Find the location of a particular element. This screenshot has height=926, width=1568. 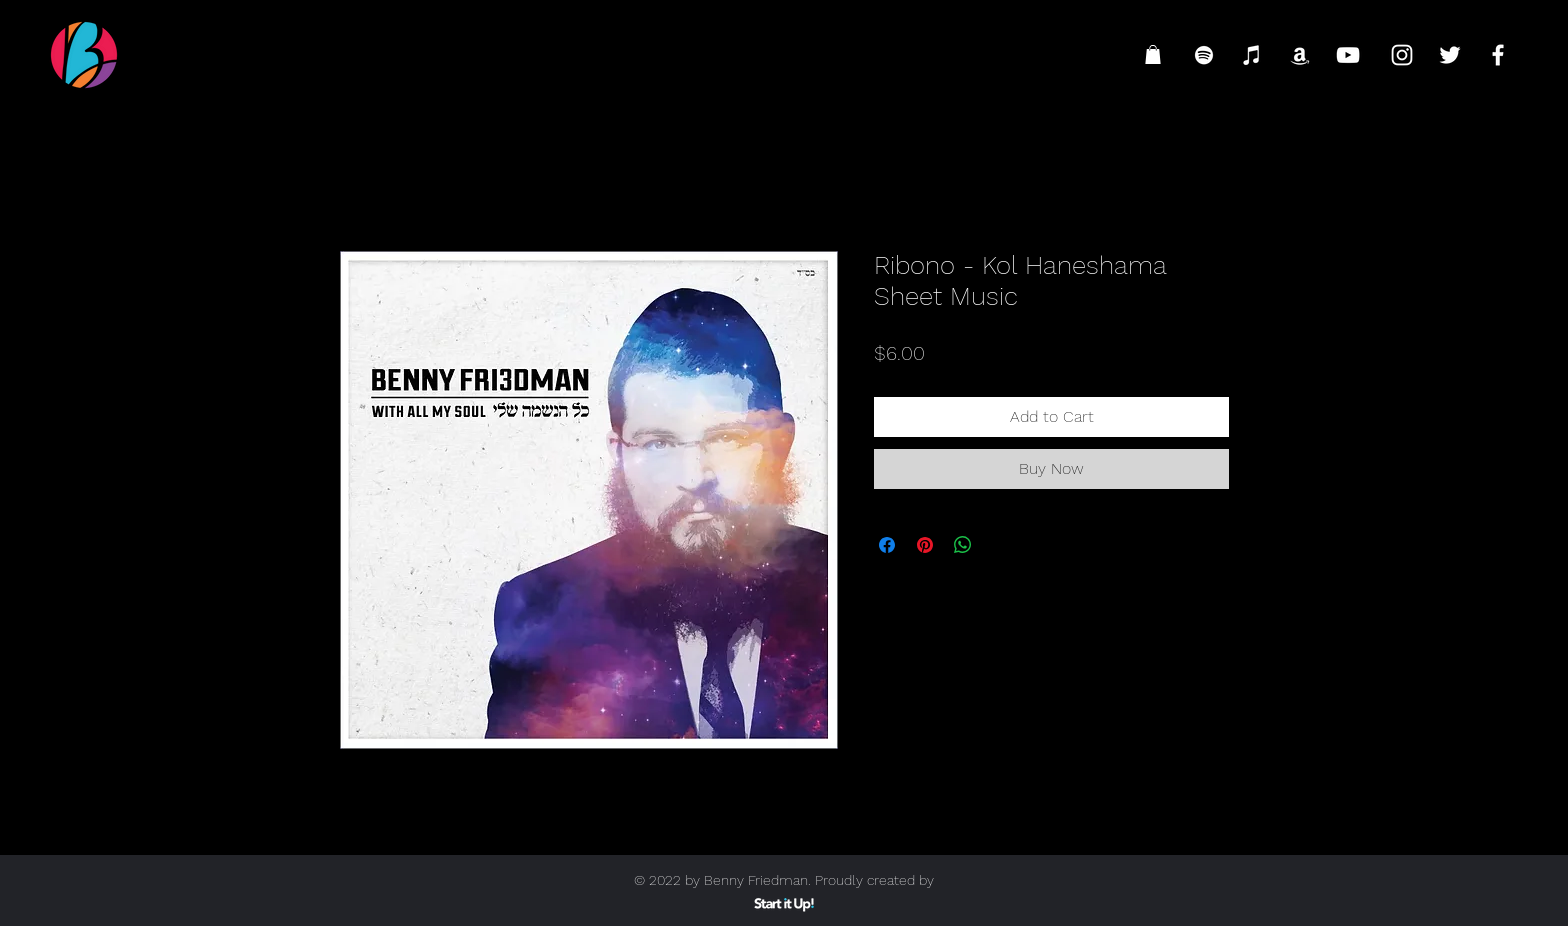

[Pin on Pinterest] is located at coordinates (925, 545).